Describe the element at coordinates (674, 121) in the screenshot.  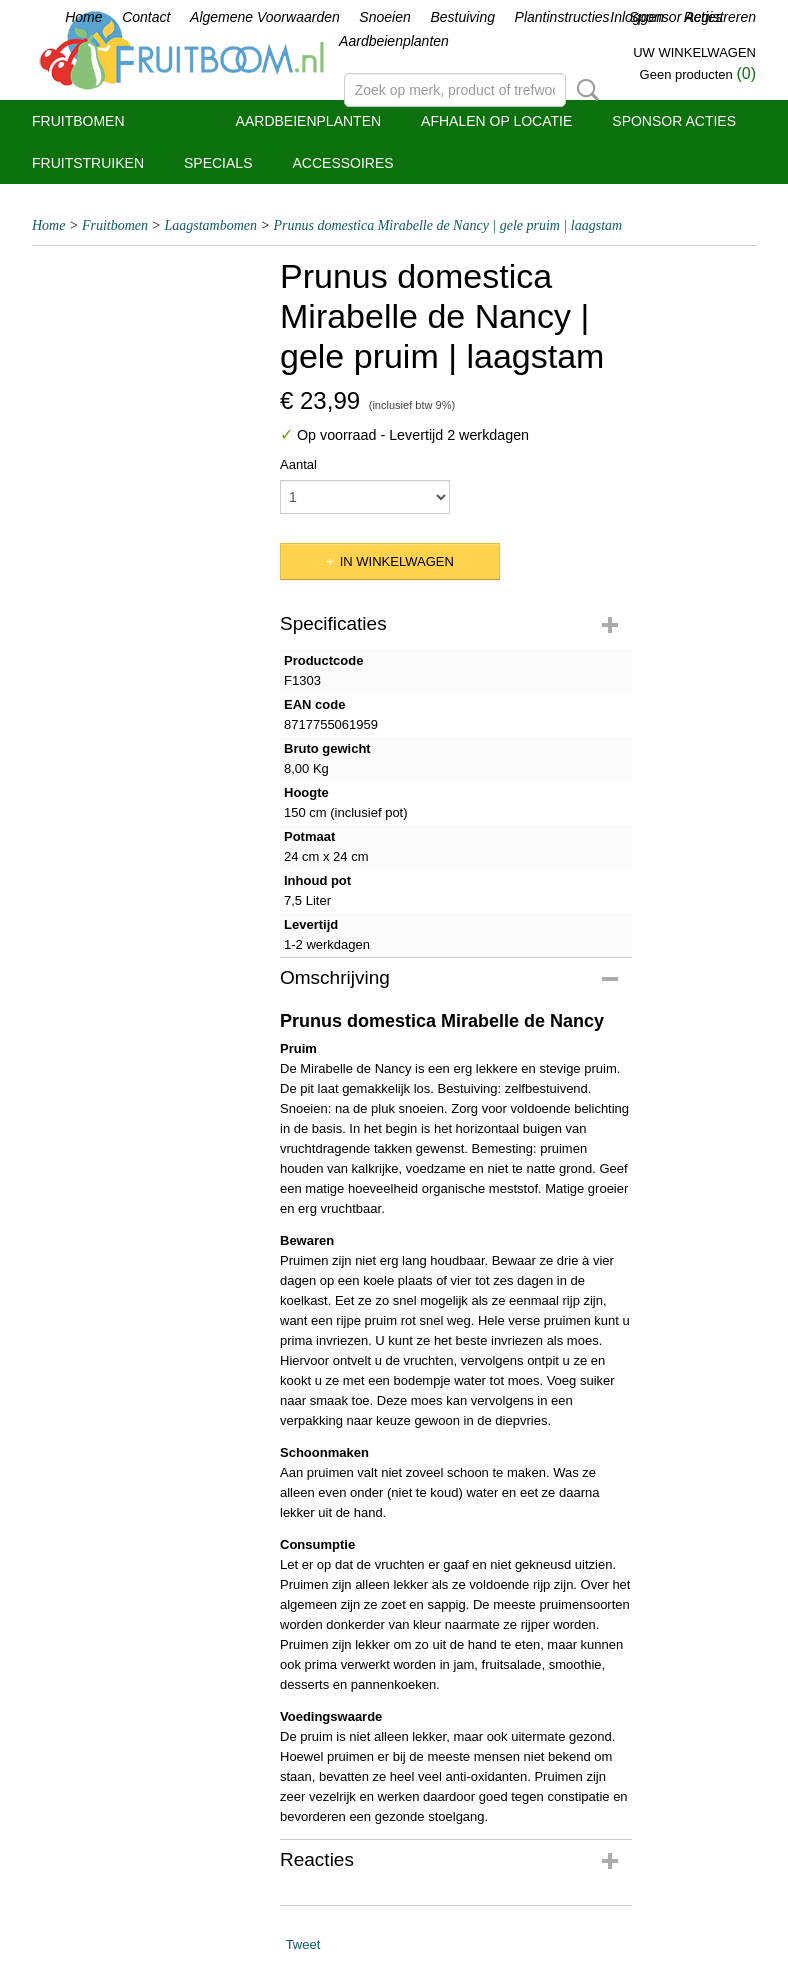
I see `Sponsor Acties` at that location.